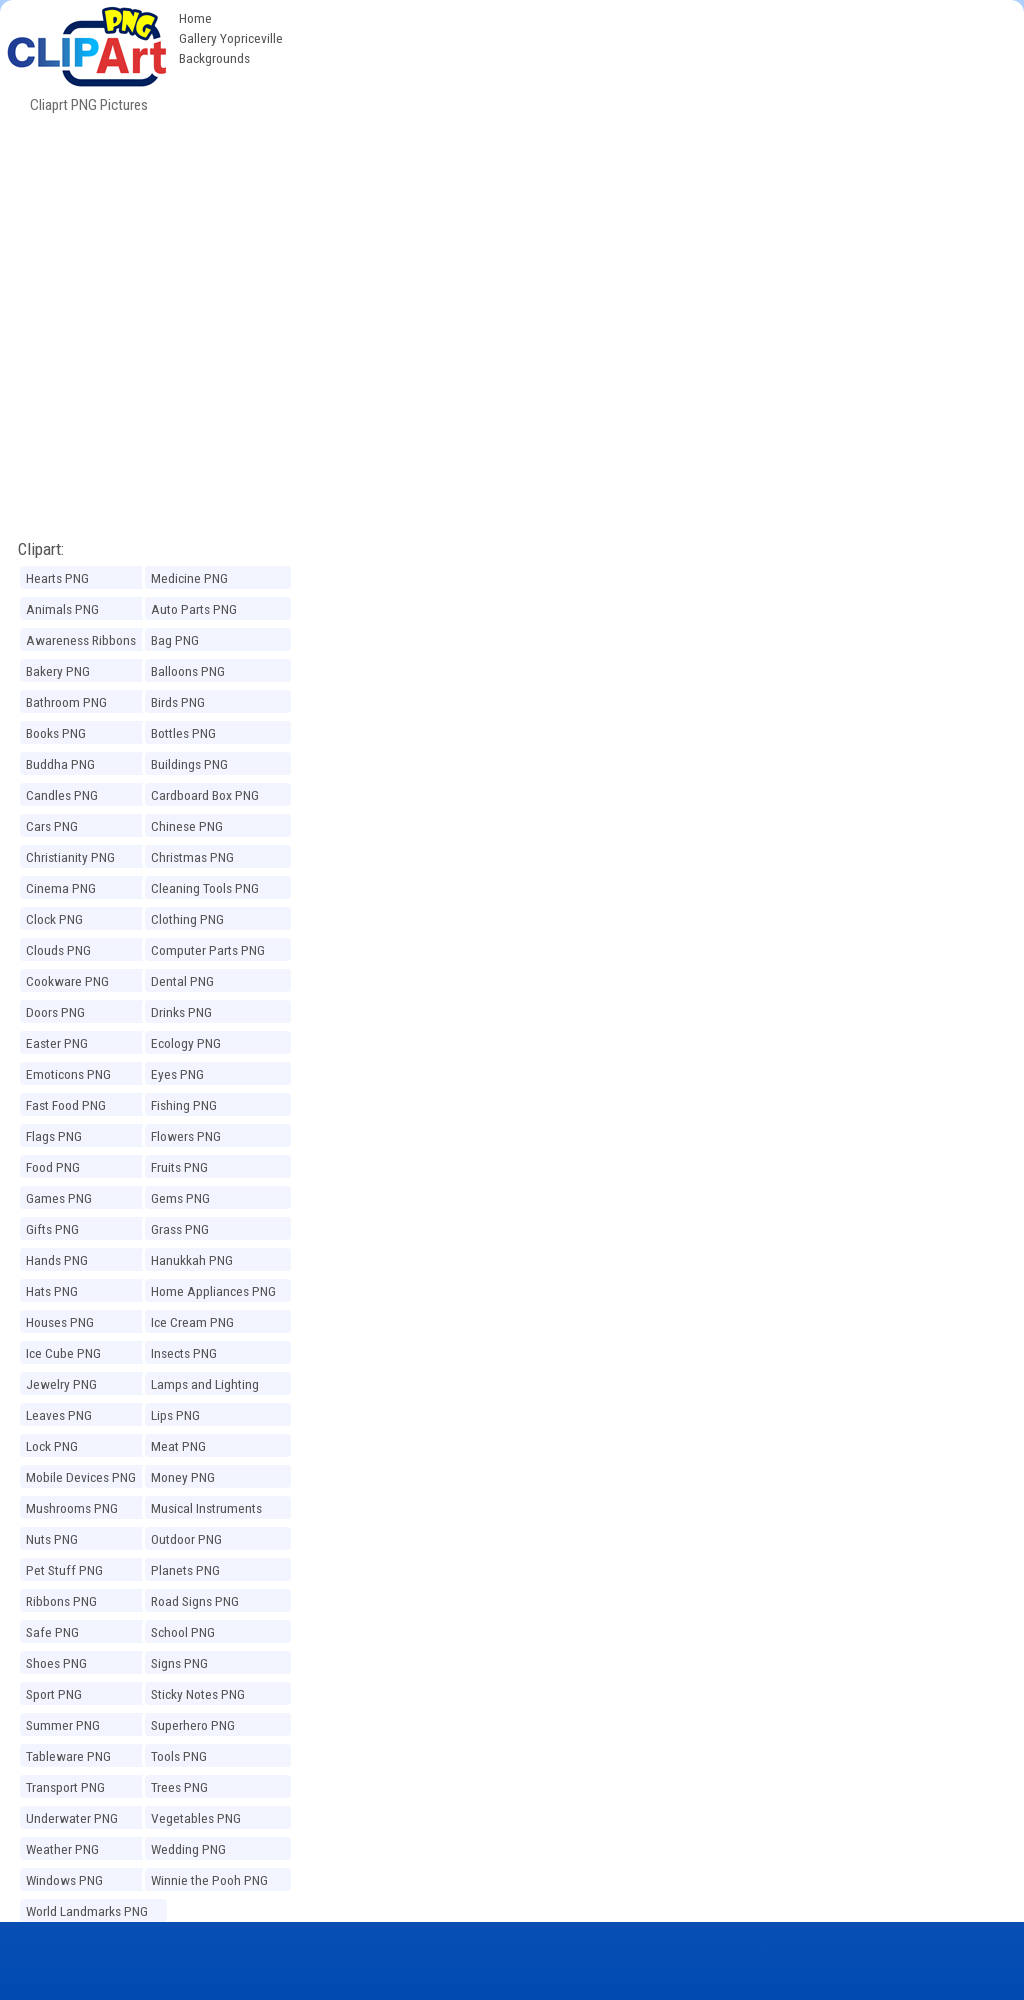 The image size is (1024, 2000). I want to click on Buddha PNG, so click(60, 764).